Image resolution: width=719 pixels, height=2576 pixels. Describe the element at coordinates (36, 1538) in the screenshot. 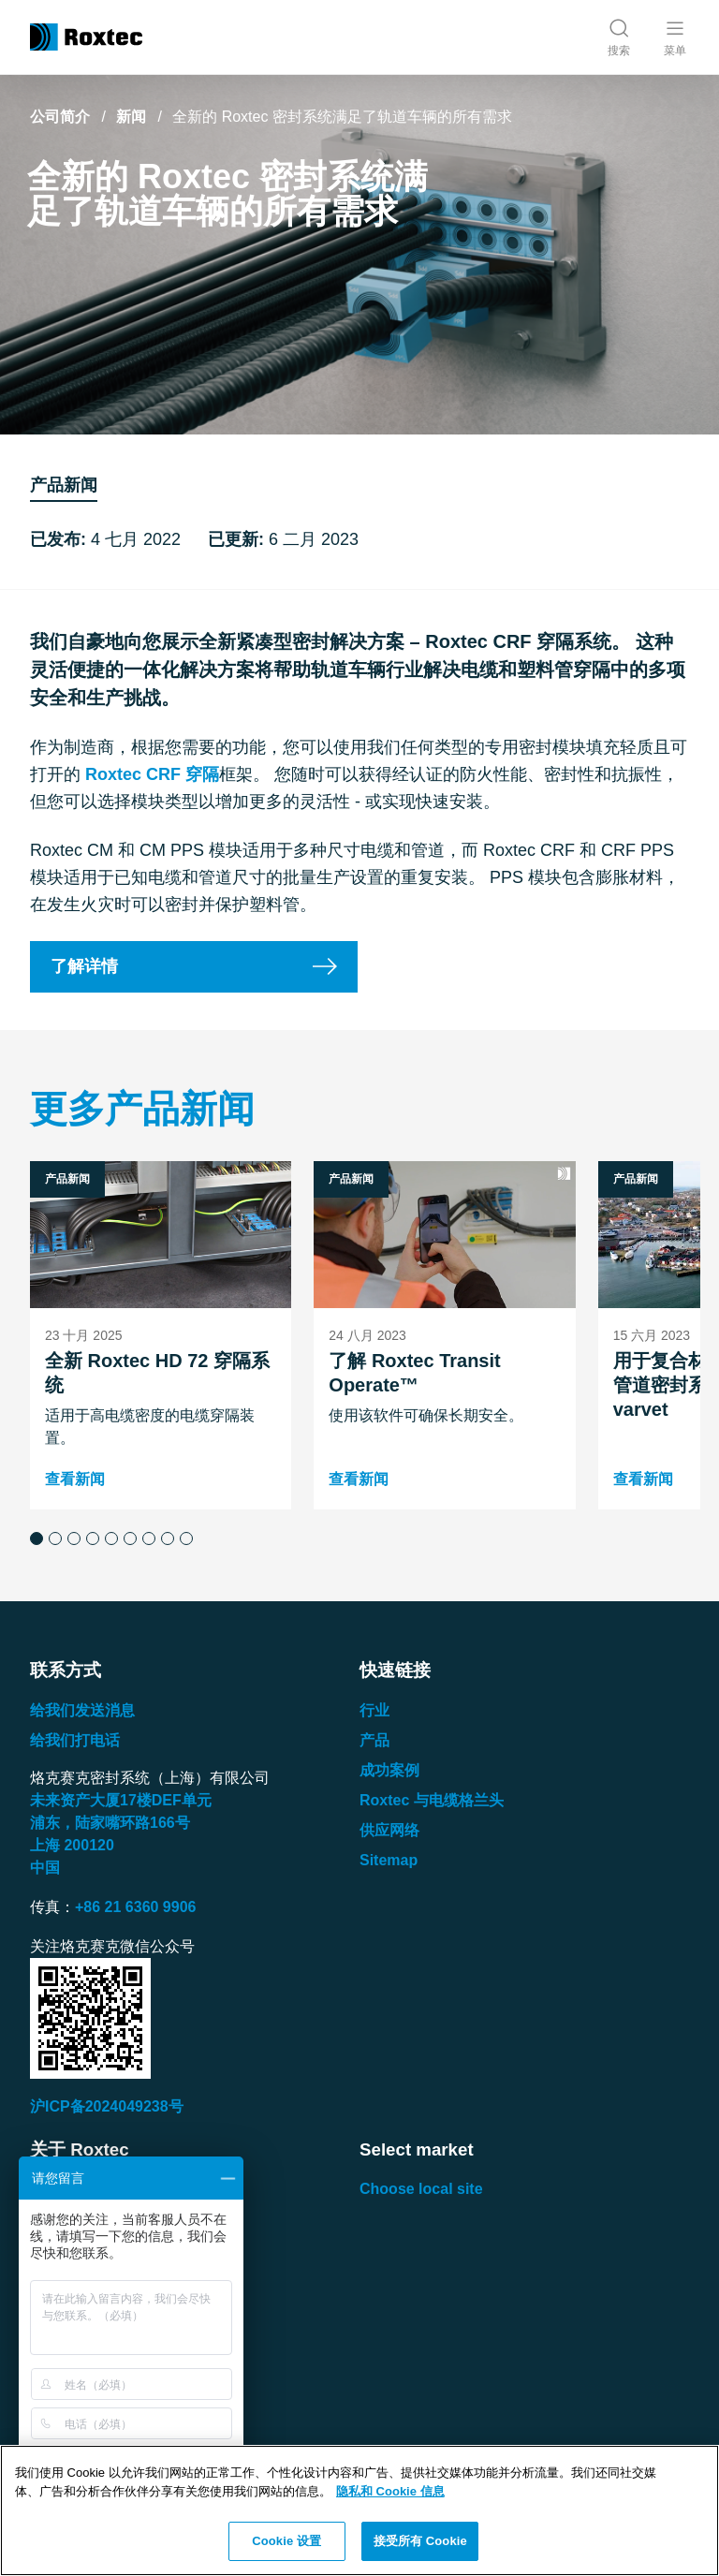

I see `[button]` at that location.